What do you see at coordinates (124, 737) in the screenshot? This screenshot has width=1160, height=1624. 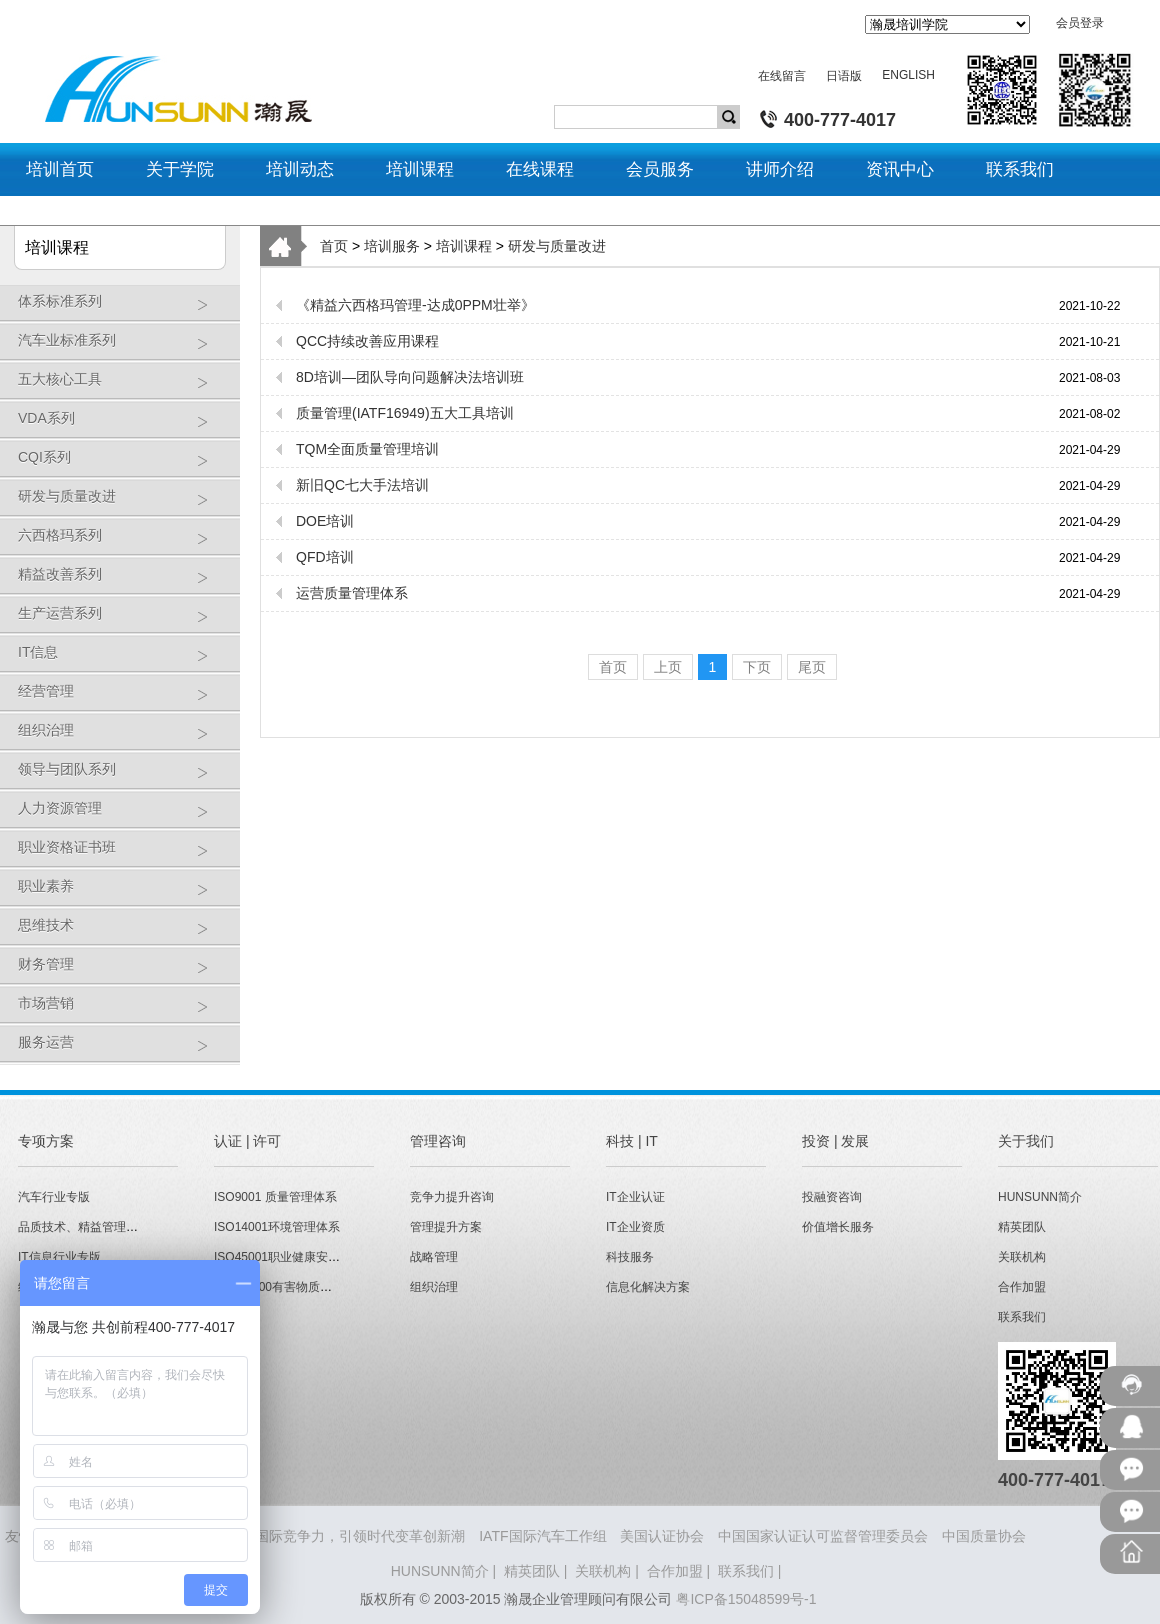 I see `组织治理` at bounding box center [124, 737].